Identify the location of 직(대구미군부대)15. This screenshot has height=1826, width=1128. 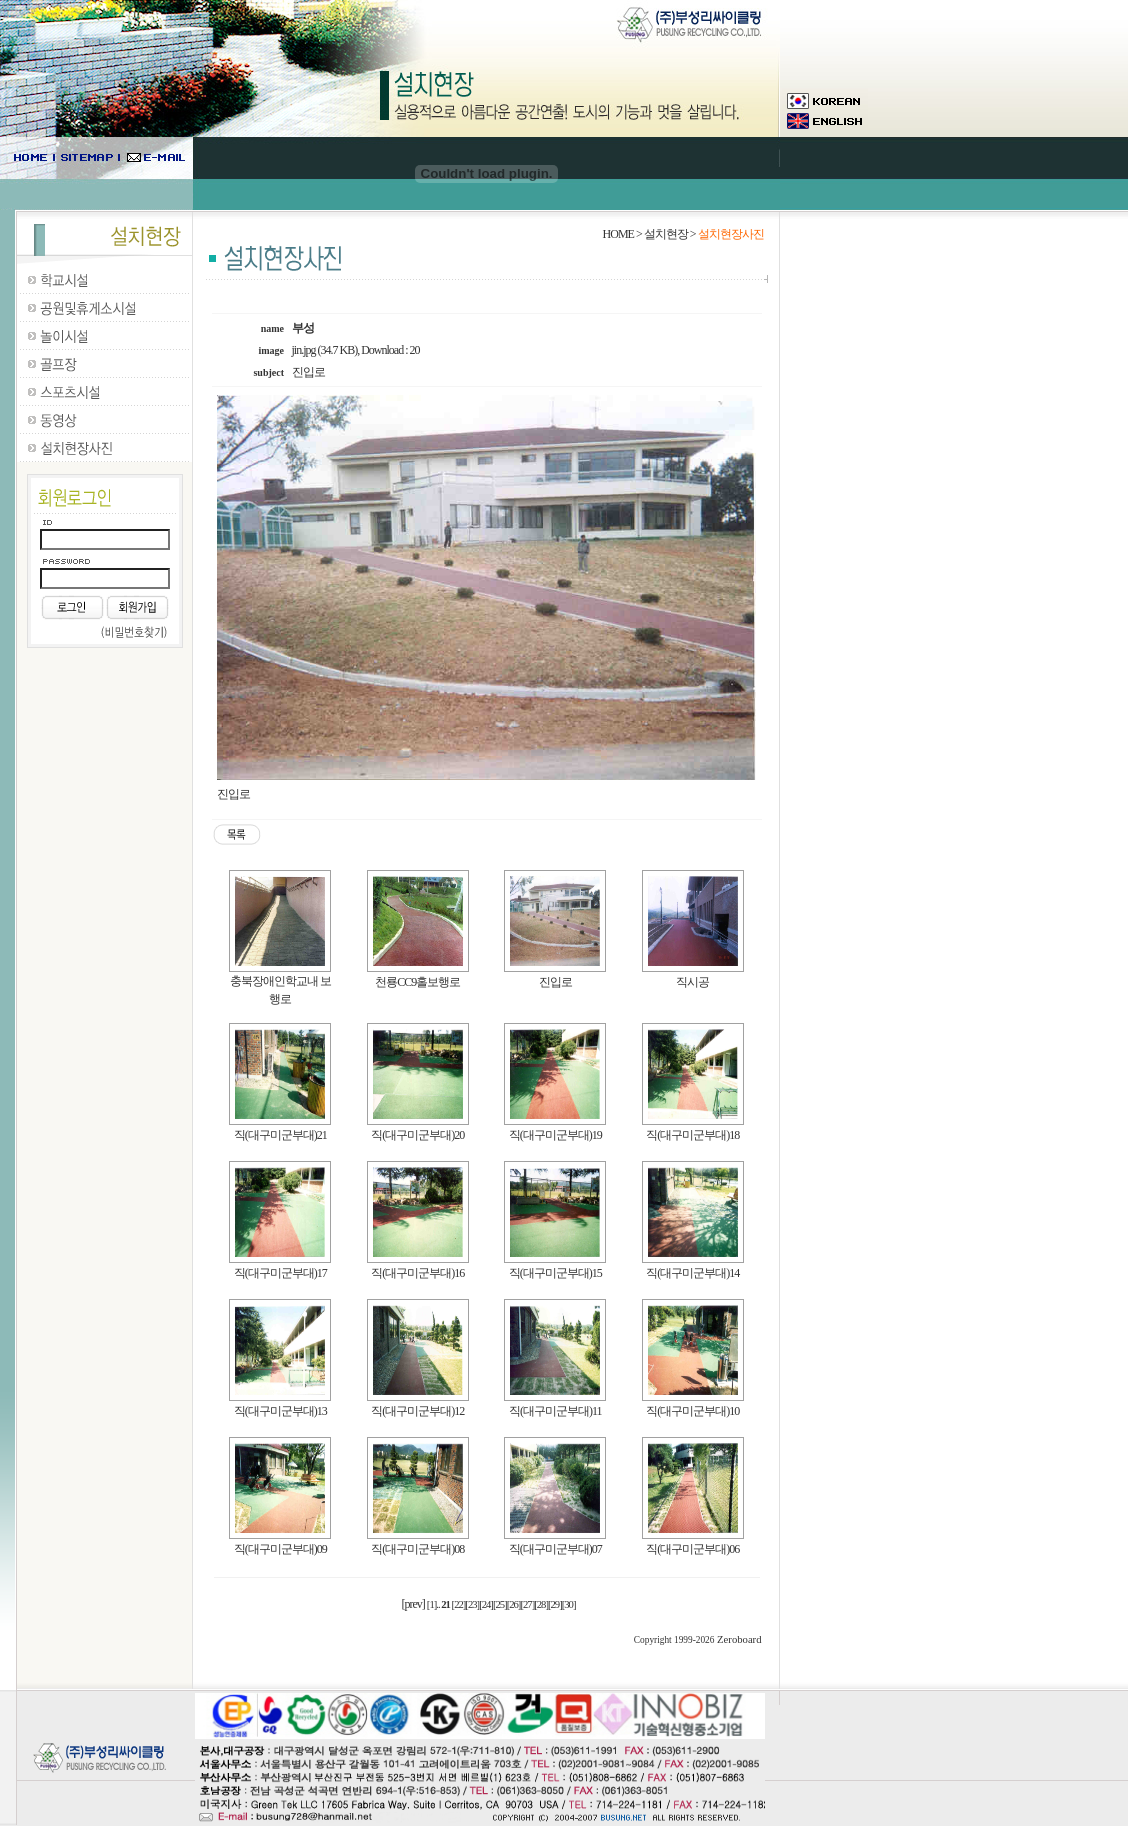
(555, 1273).